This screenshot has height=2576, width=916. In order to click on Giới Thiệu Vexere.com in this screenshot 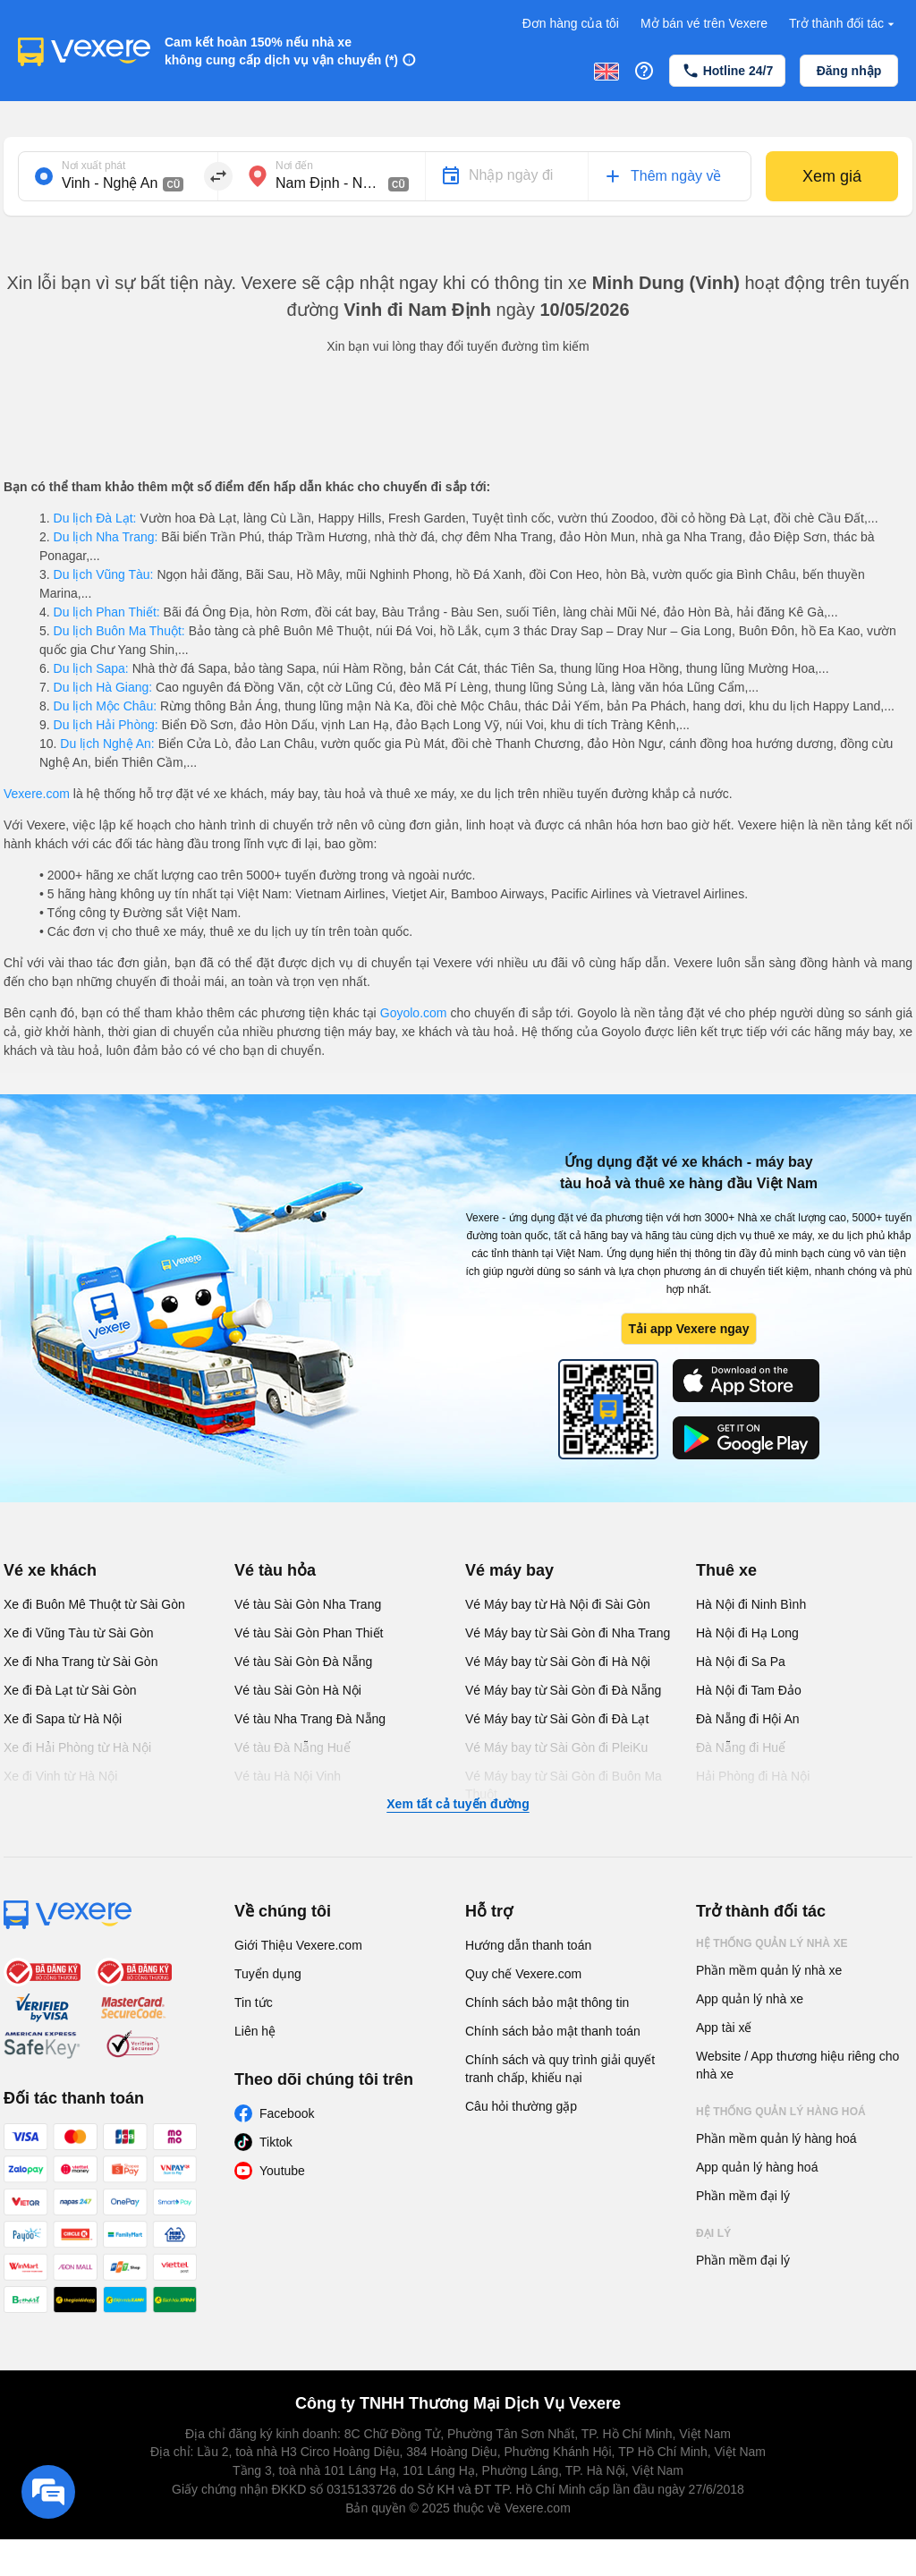, I will do `click(298, 1945)`.